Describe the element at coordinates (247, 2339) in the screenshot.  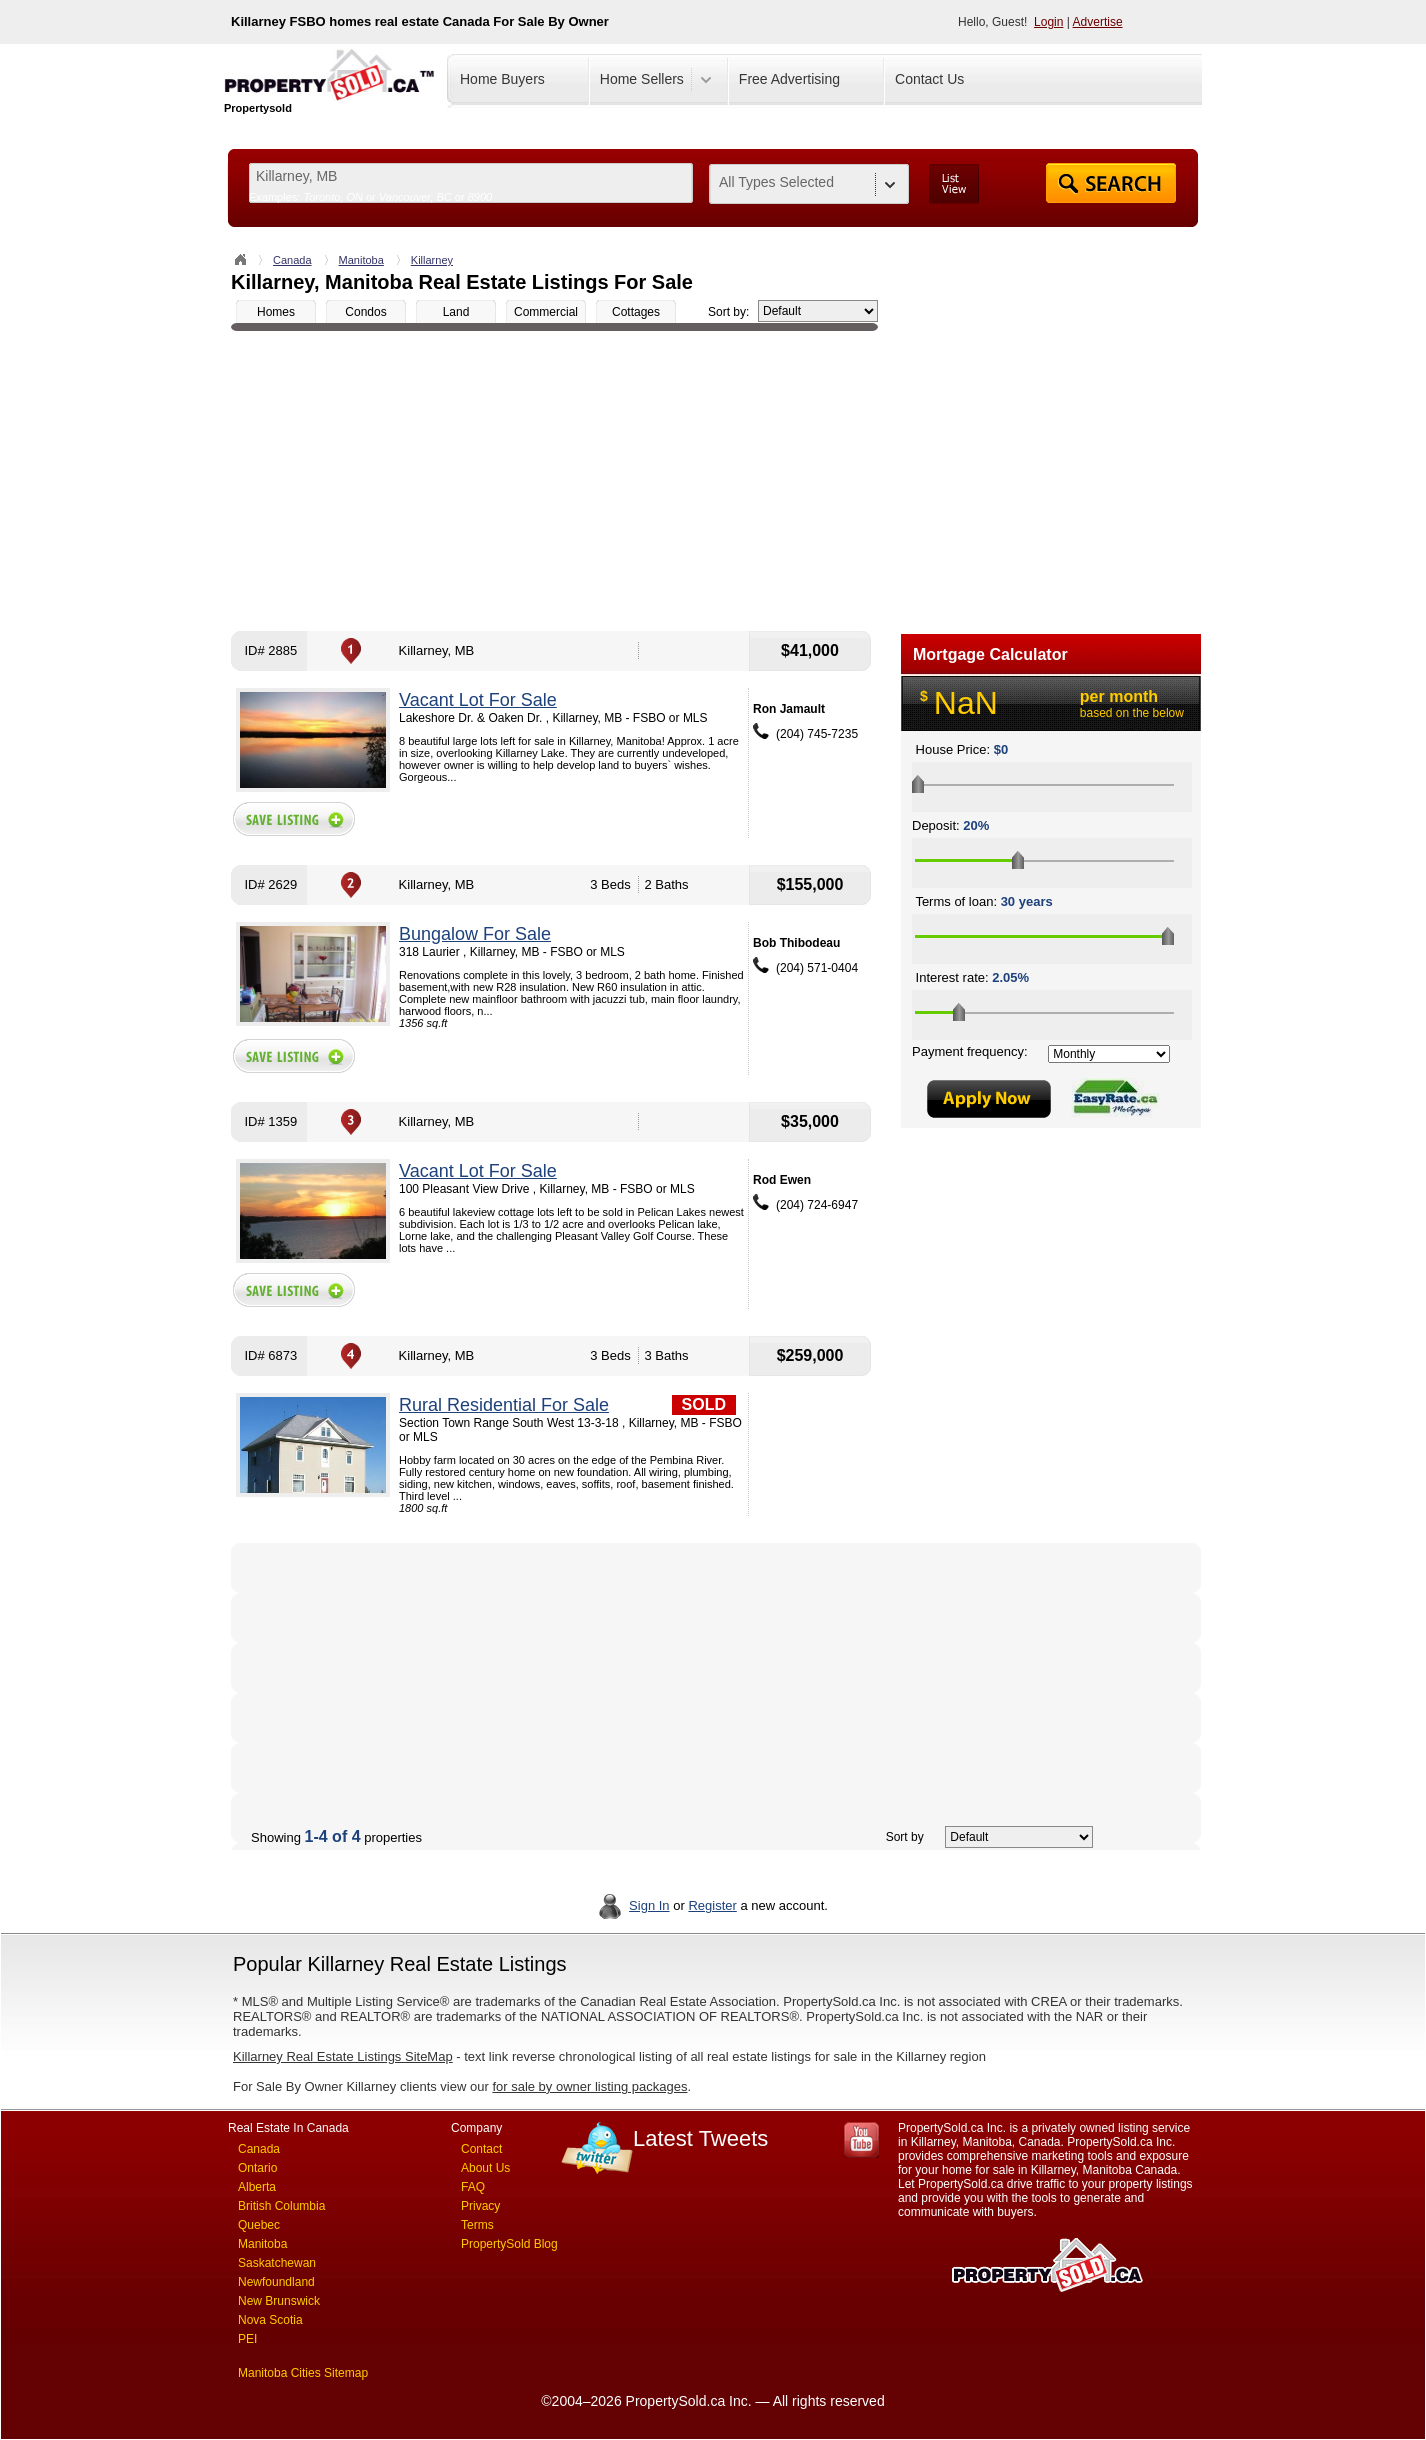
I see `PEI` at that location.